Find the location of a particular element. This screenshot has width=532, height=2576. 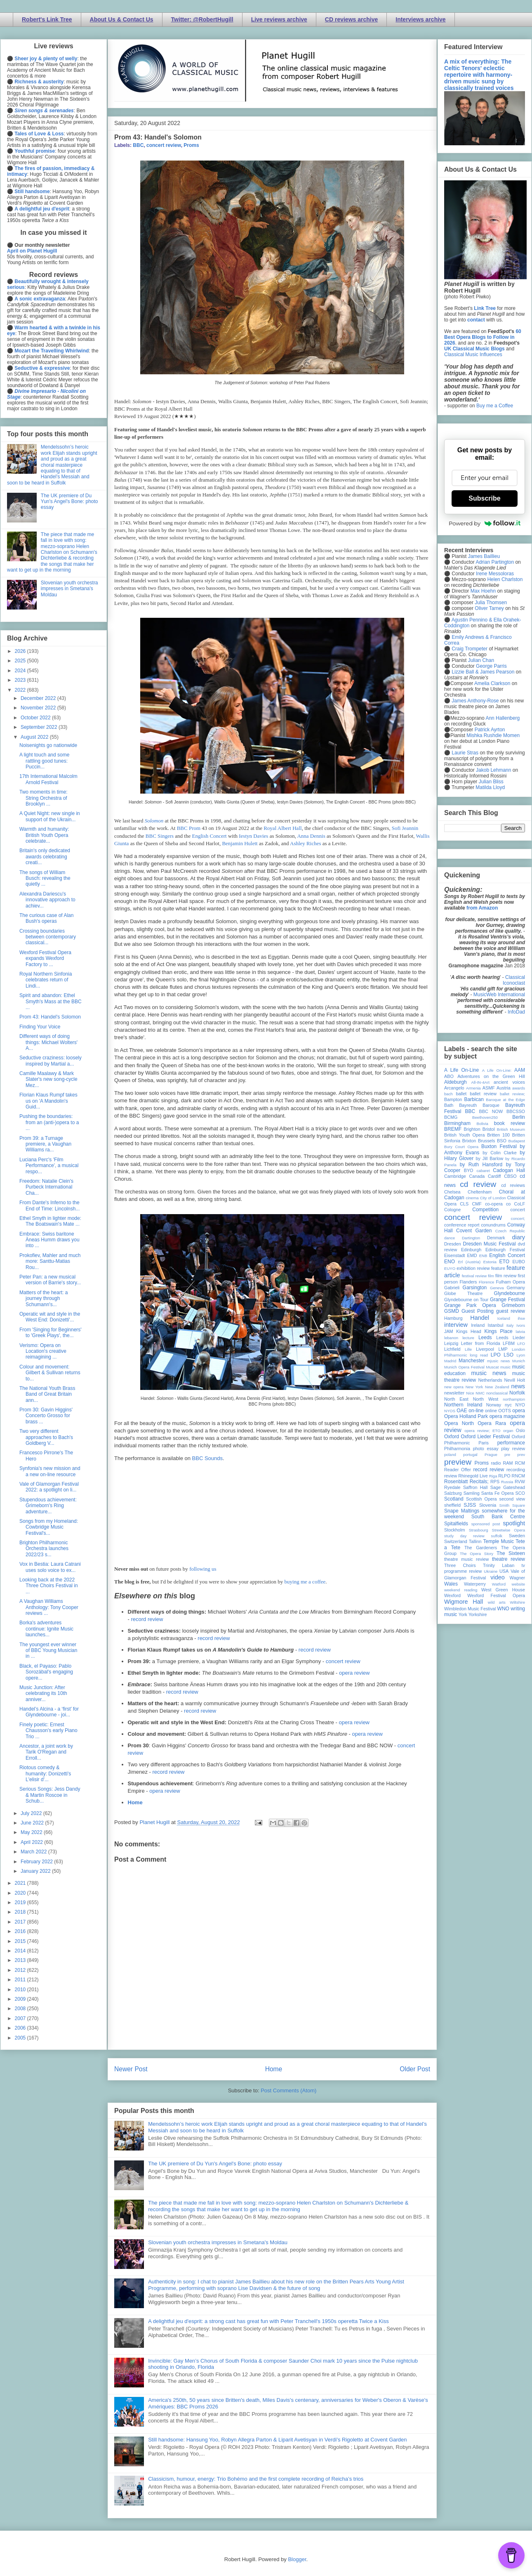

Snape Maltings is located at coordinates (461, 1511).